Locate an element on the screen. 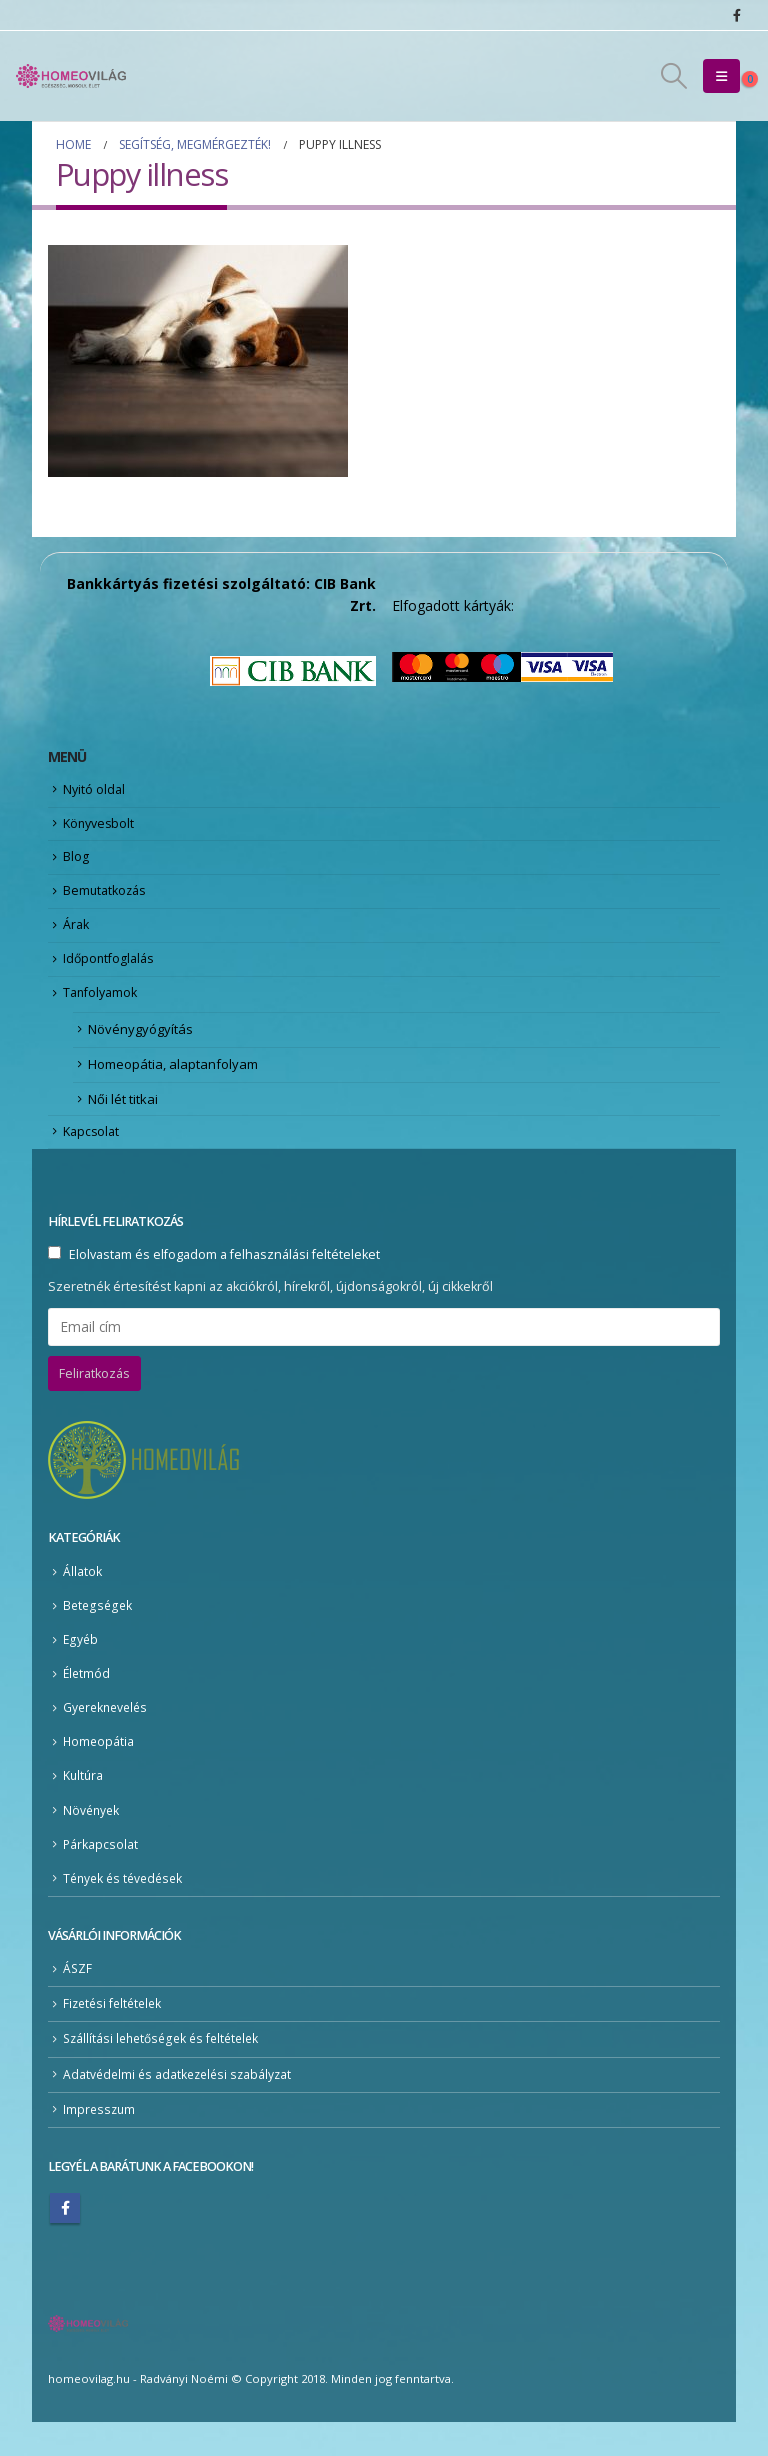 The height and width of the screenshot is (2456, 768). Tények és tévedések is located at coordinates (126, 1908).